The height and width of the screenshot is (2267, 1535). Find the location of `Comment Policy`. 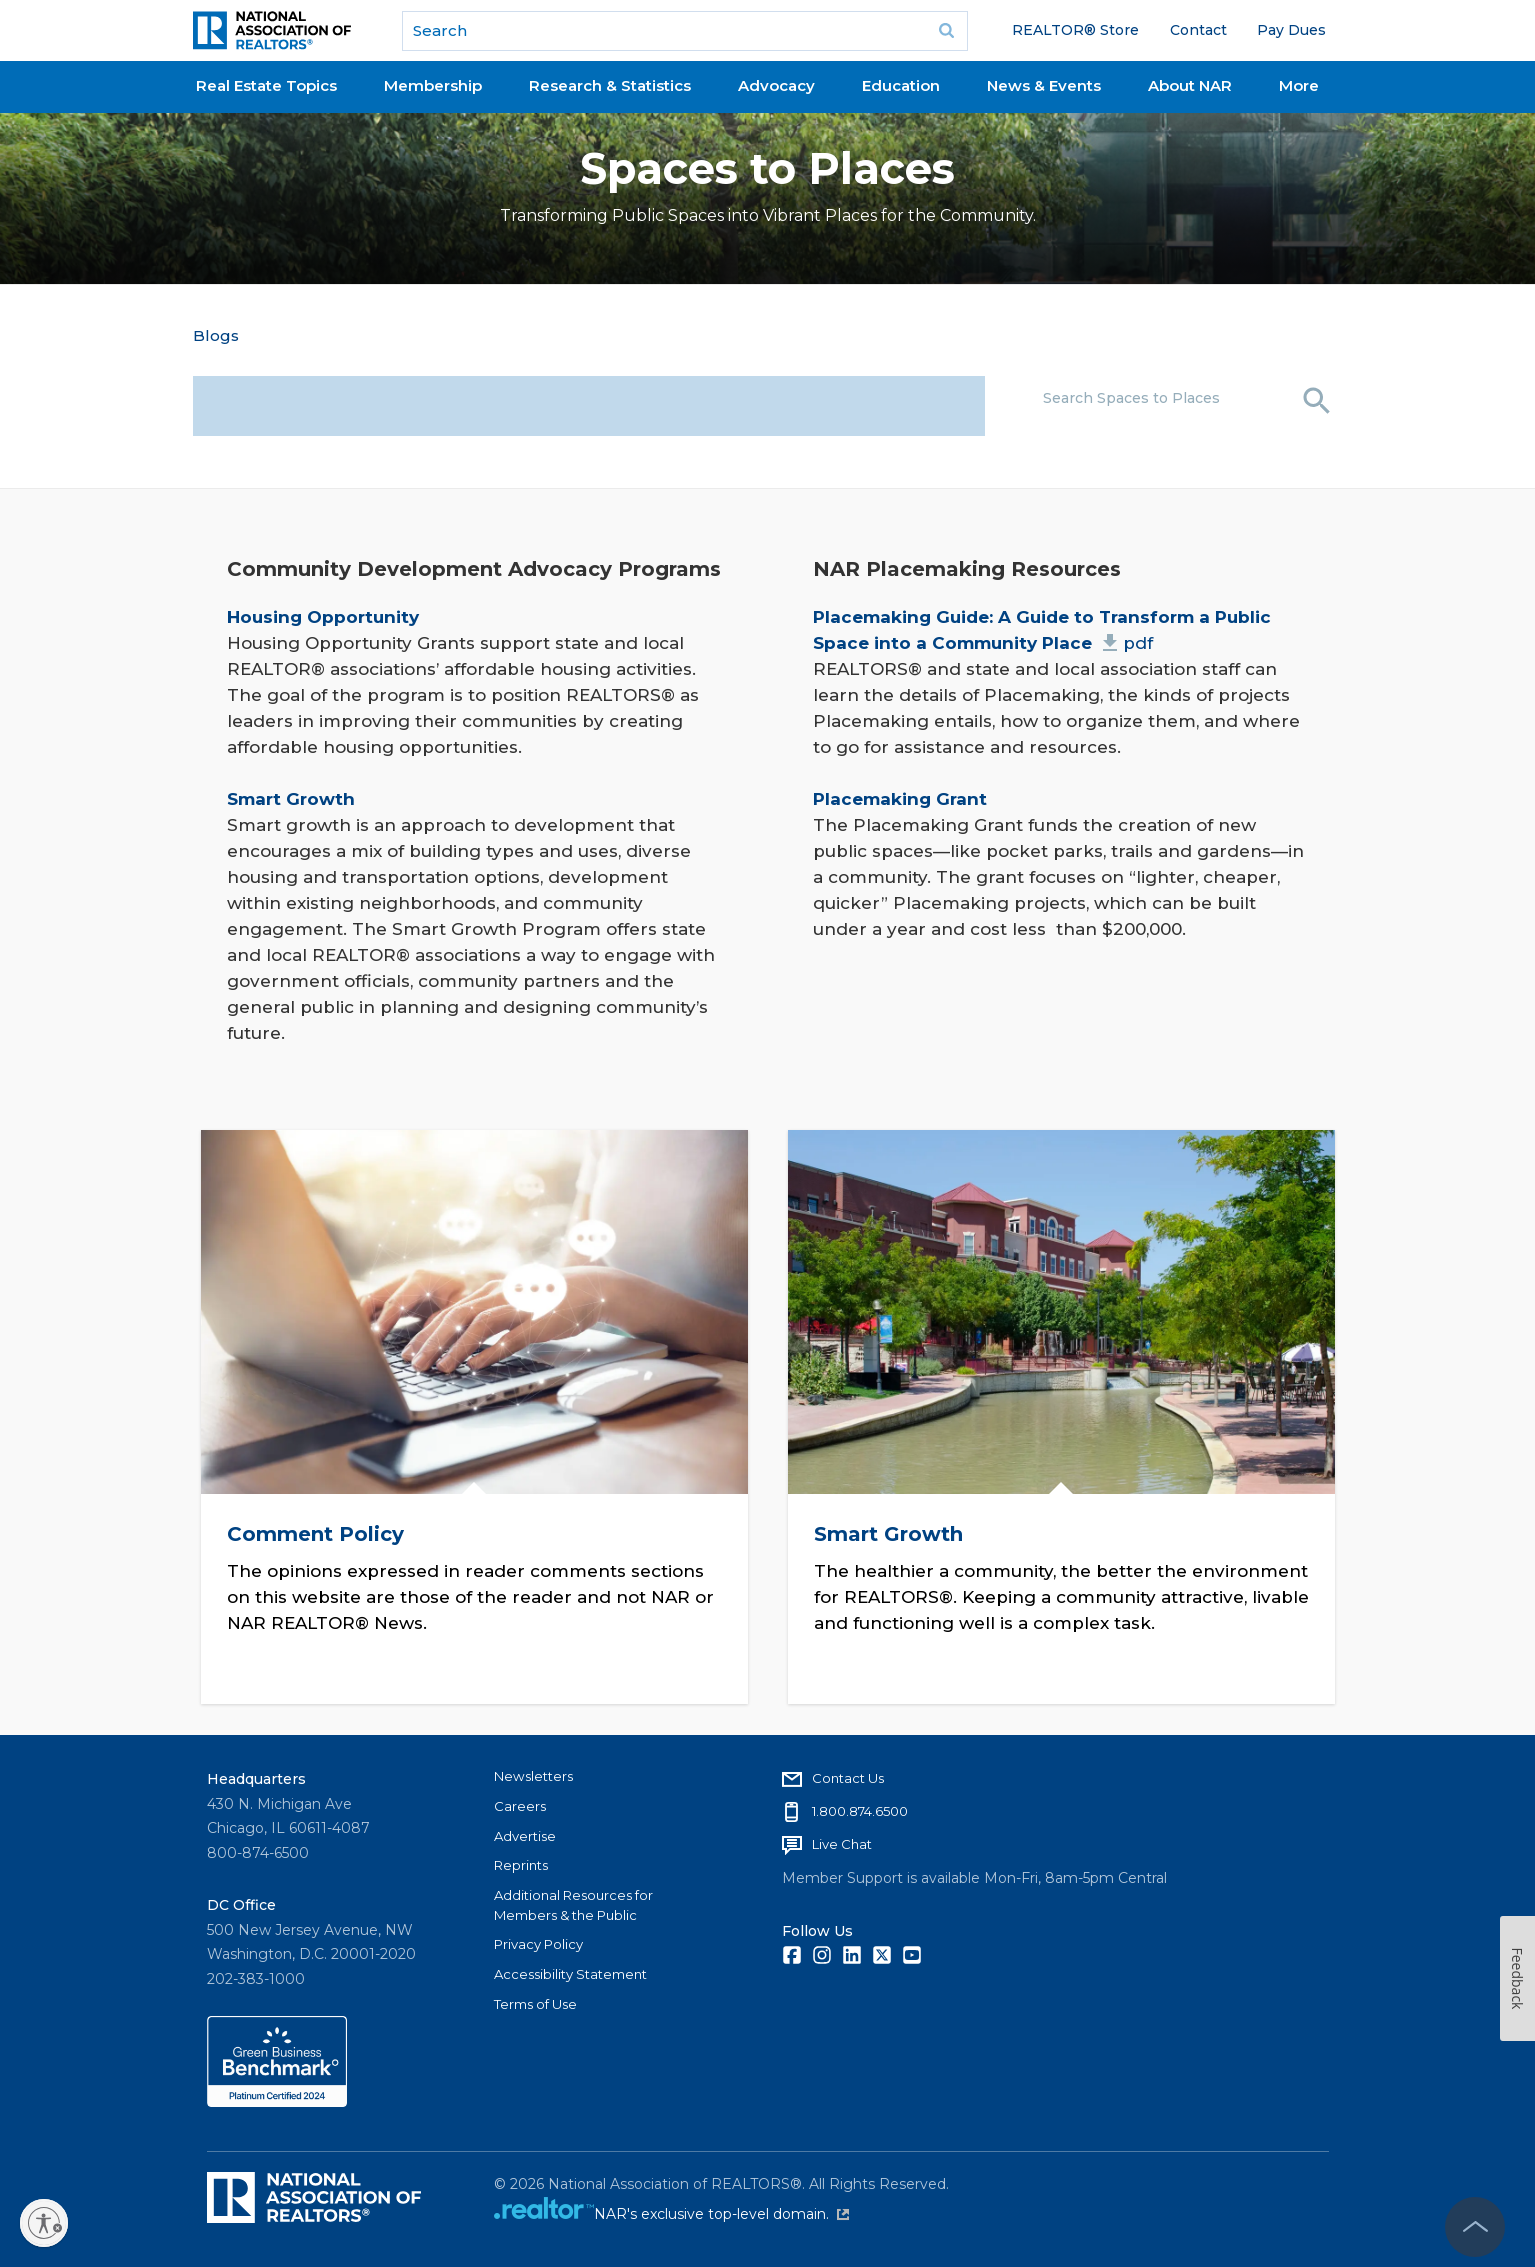

Comment Policy is located at coordinates (315, 1533).